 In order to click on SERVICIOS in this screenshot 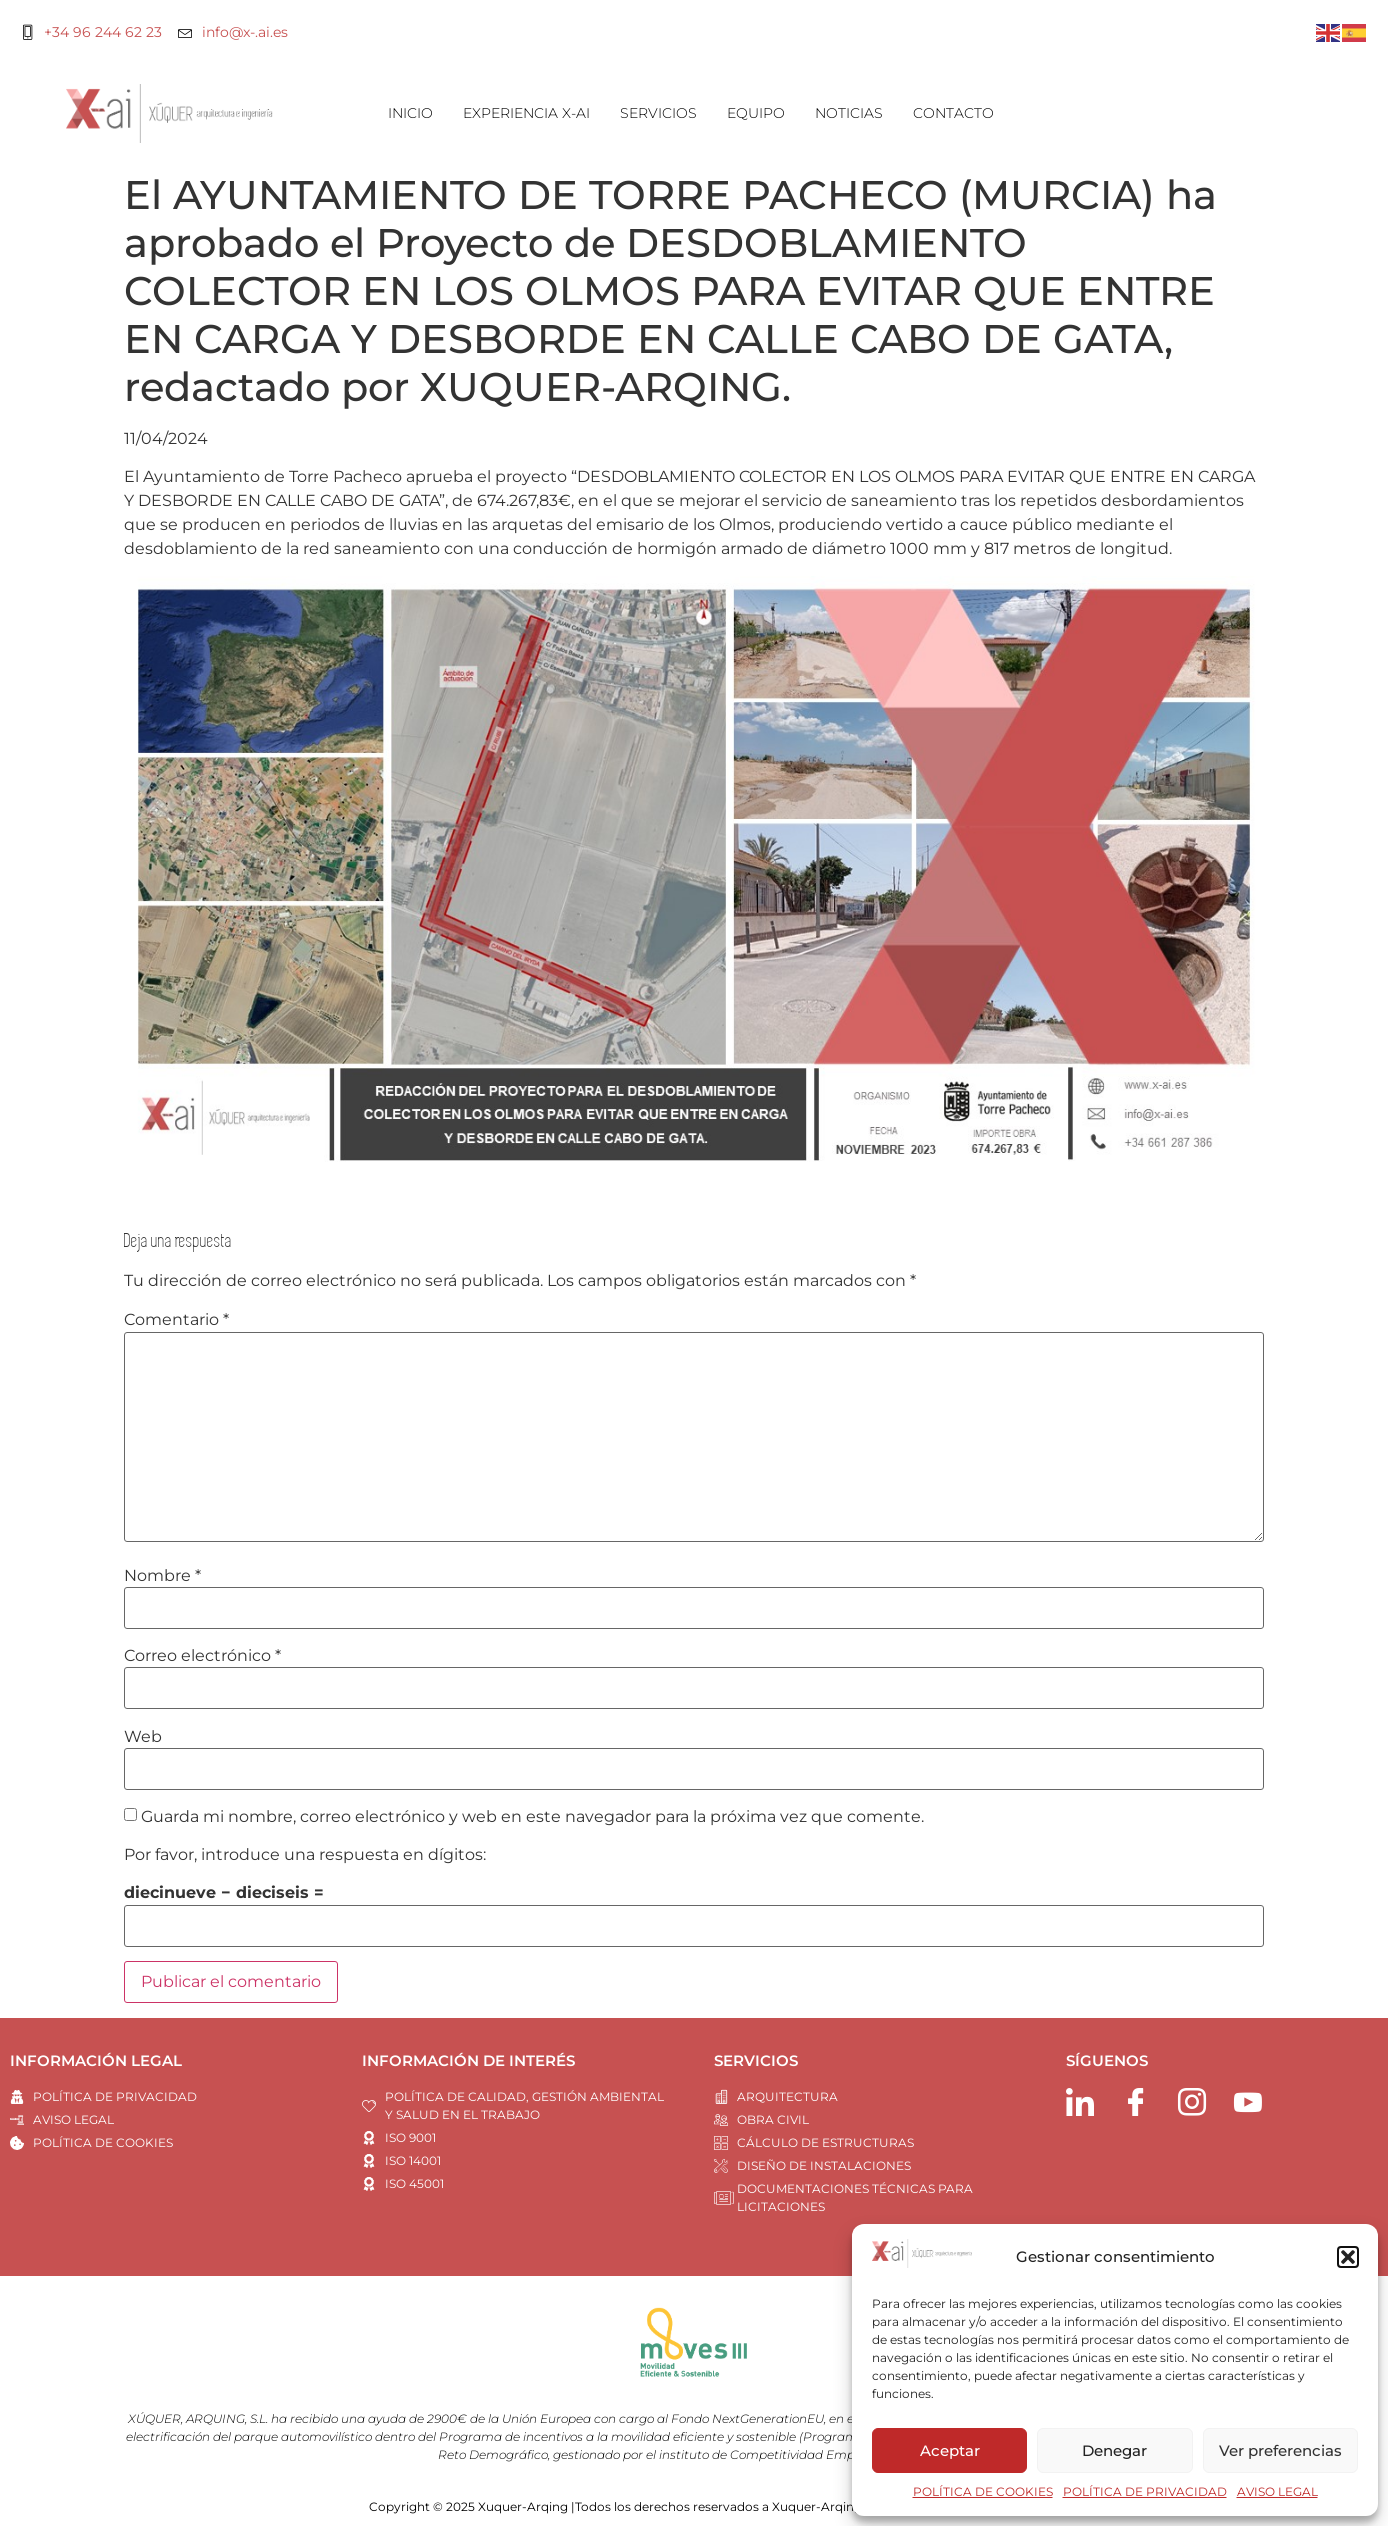, I will do `click(658, 113)`.